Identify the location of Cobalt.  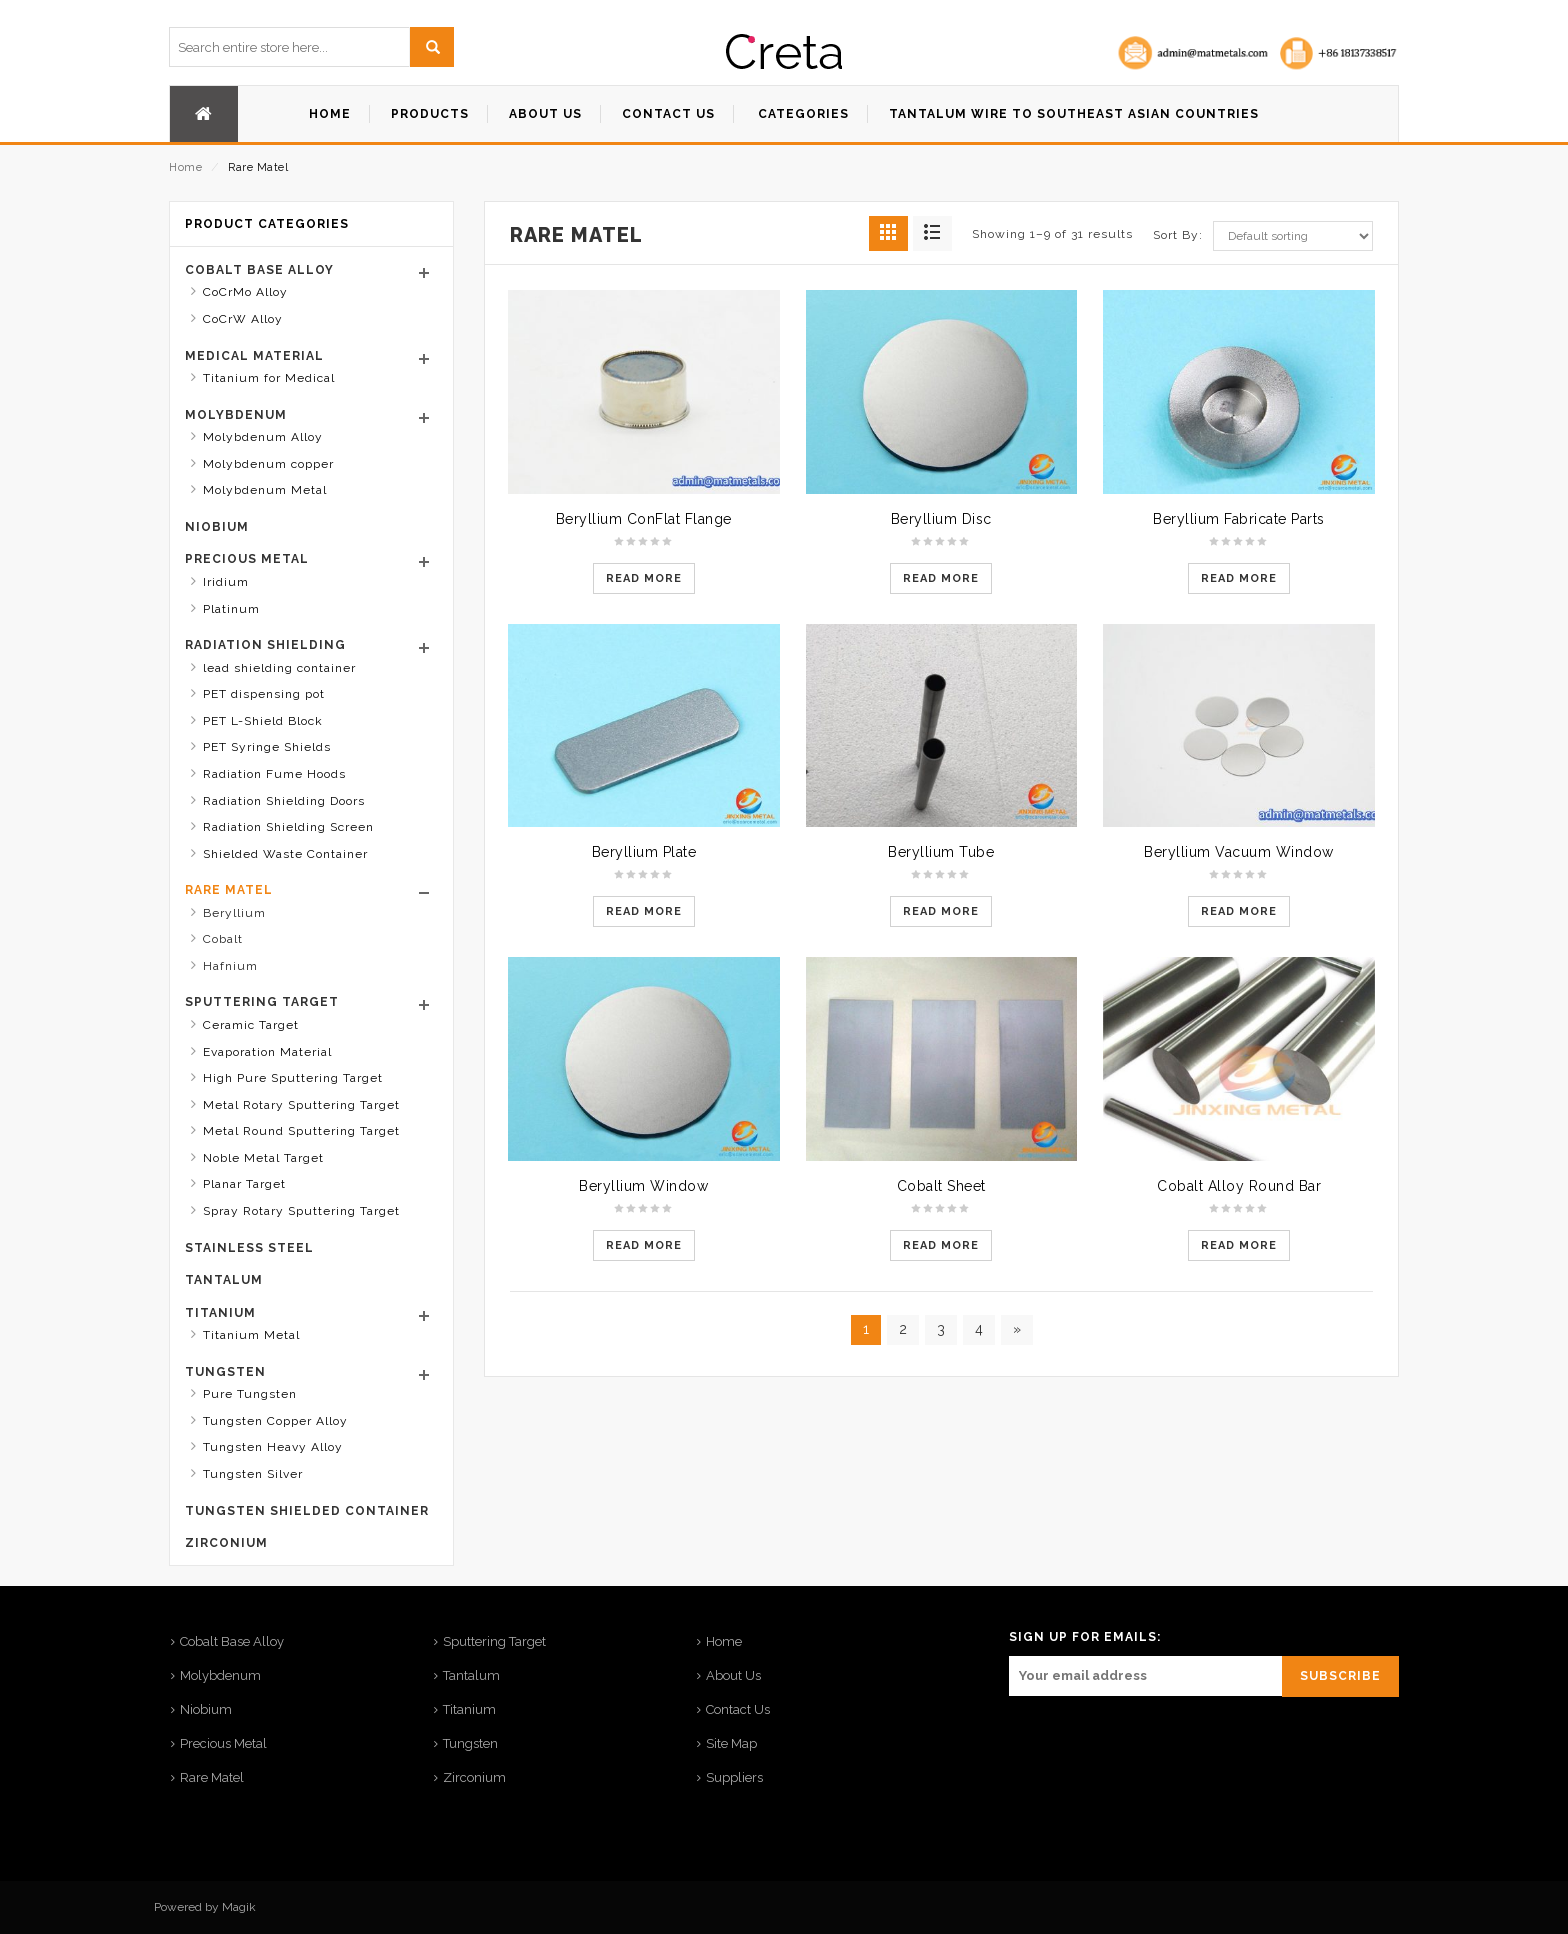
(223, 939).